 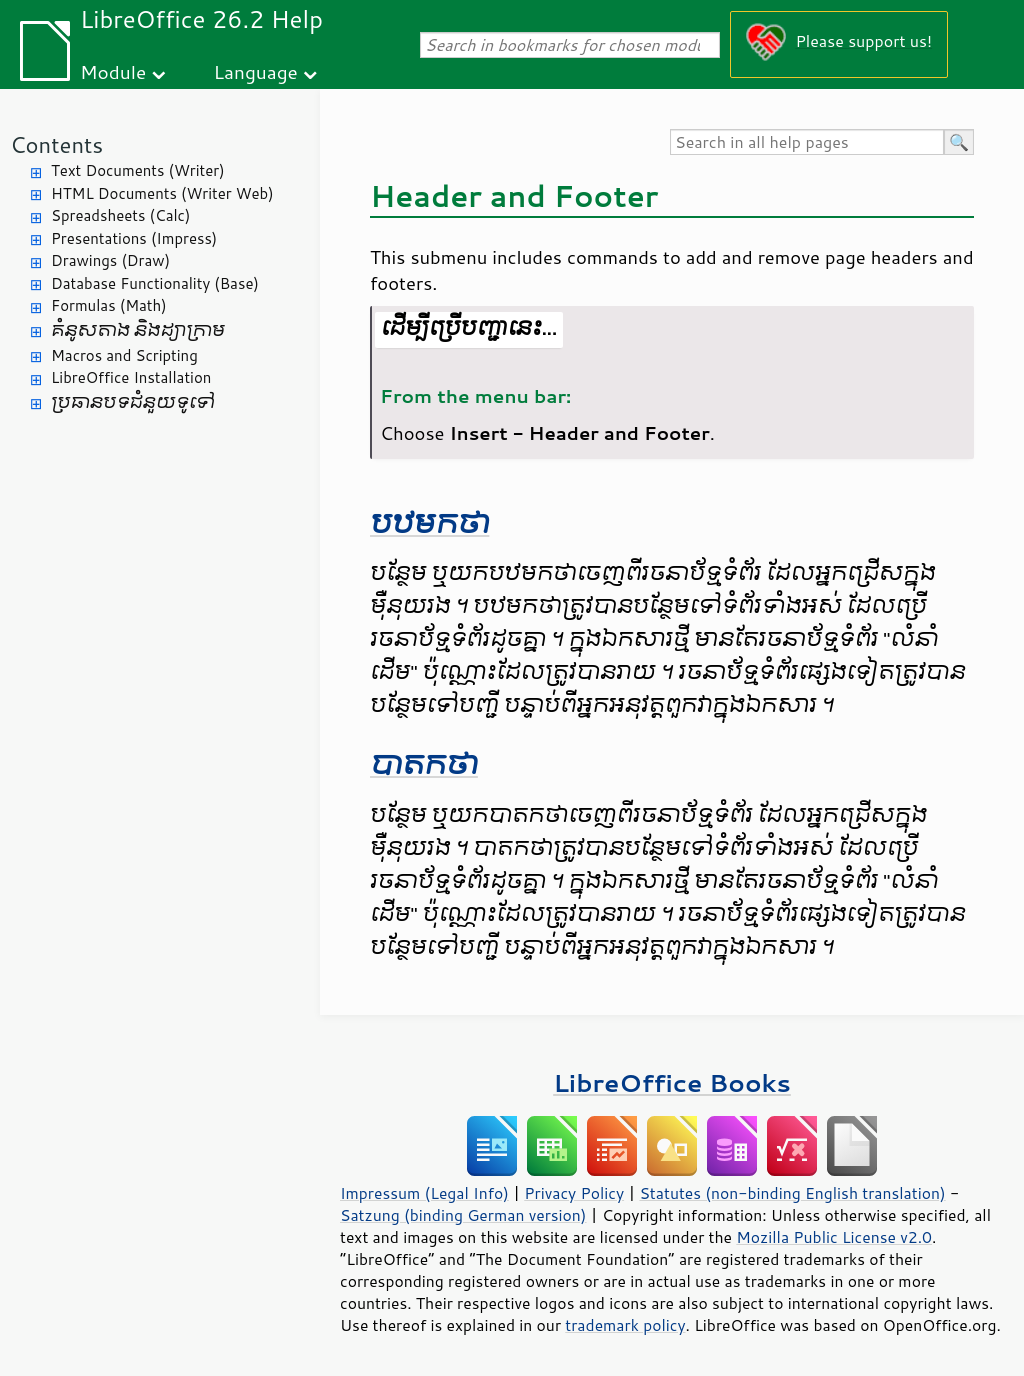 I want to click on Statutes (non-binding English translation), so click(x=792, y=1193).